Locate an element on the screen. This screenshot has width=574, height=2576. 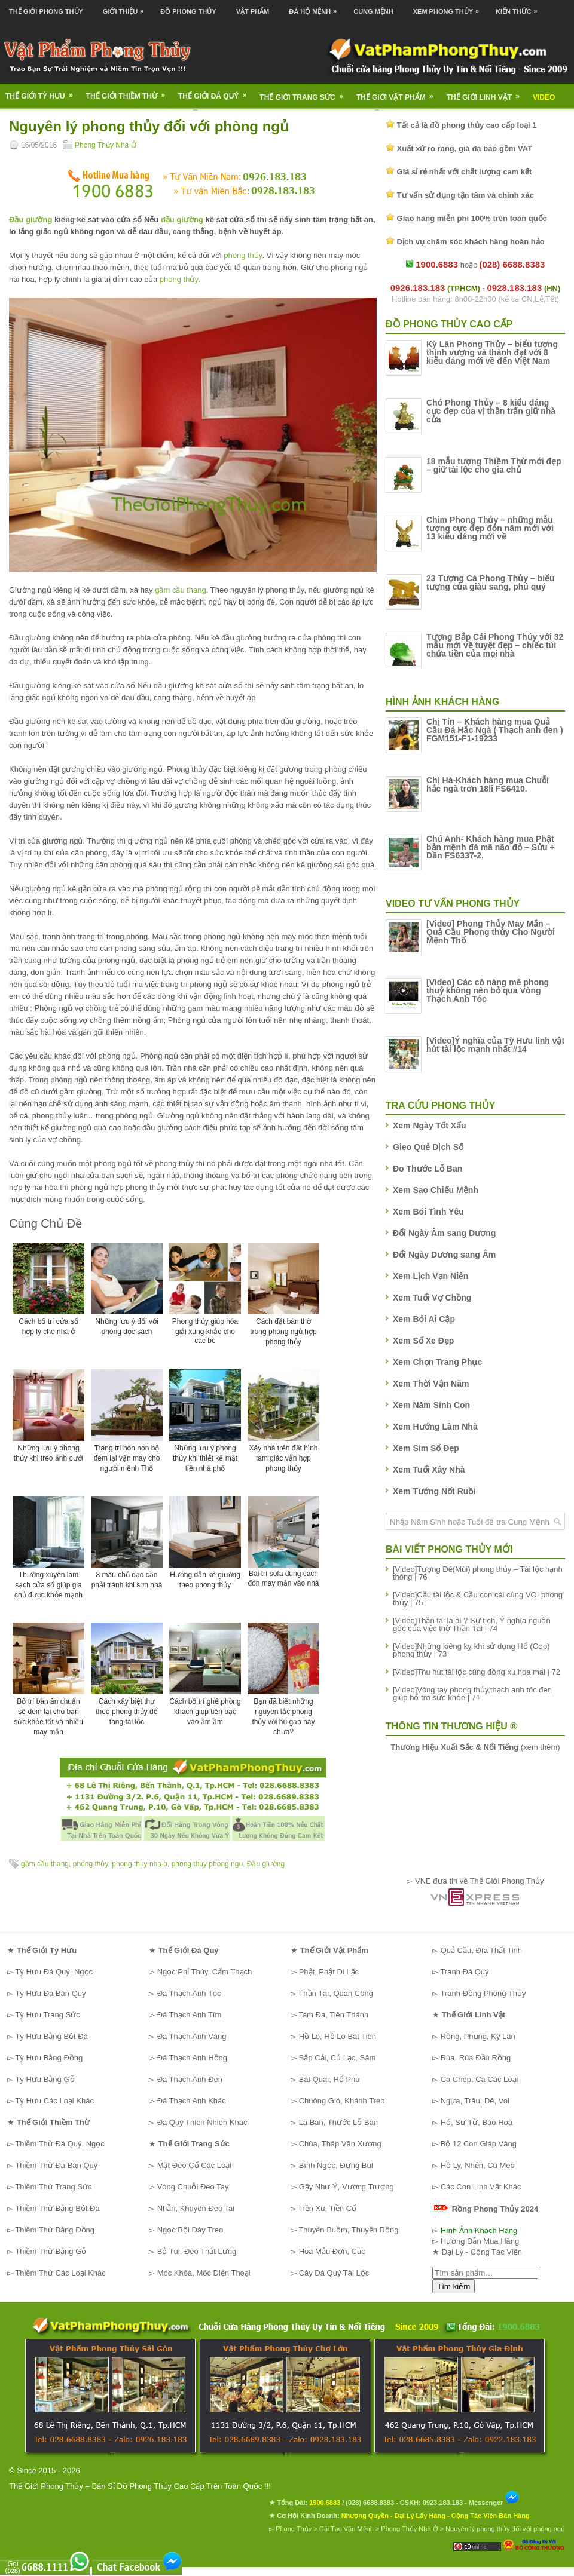
Thiềm Thừ Trang Sức is located at coordinates (53, 2186).